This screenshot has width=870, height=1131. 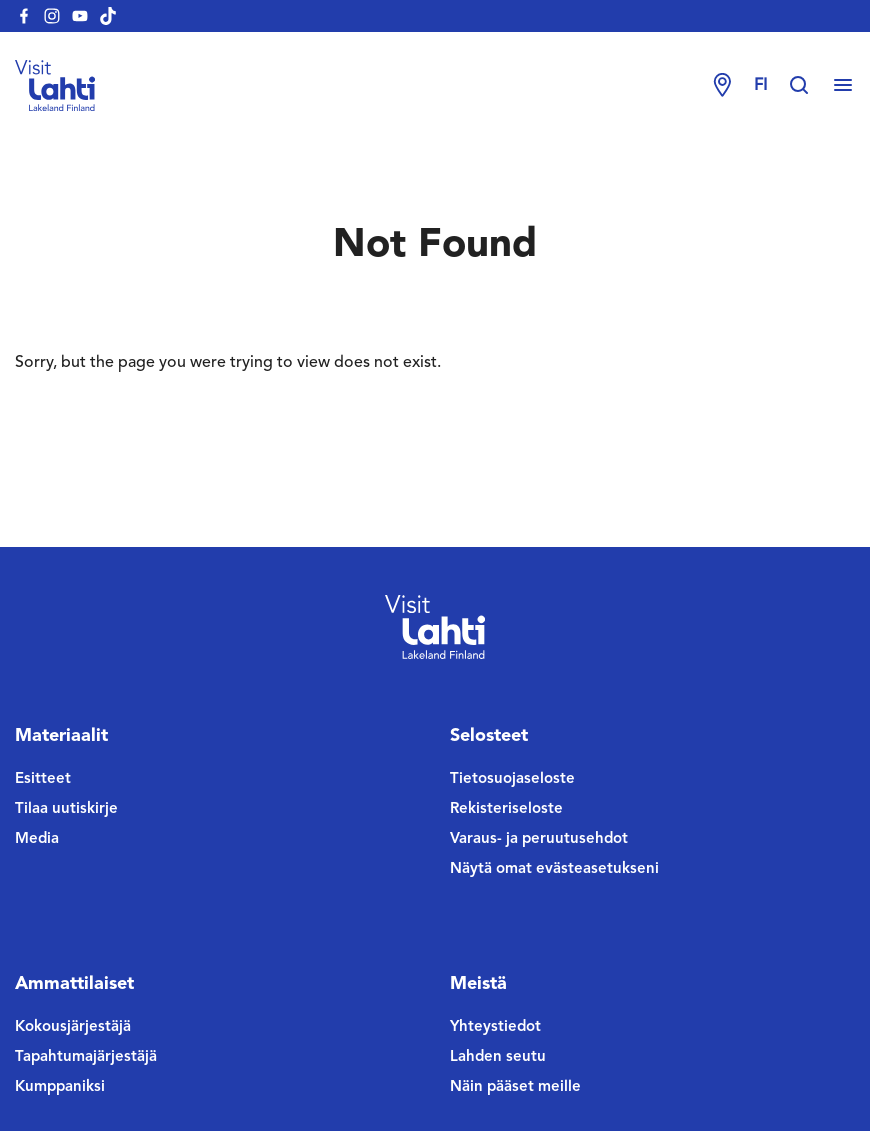 I want to click on Varaus- ja peruutusehdot, so click(x=539, y=839).